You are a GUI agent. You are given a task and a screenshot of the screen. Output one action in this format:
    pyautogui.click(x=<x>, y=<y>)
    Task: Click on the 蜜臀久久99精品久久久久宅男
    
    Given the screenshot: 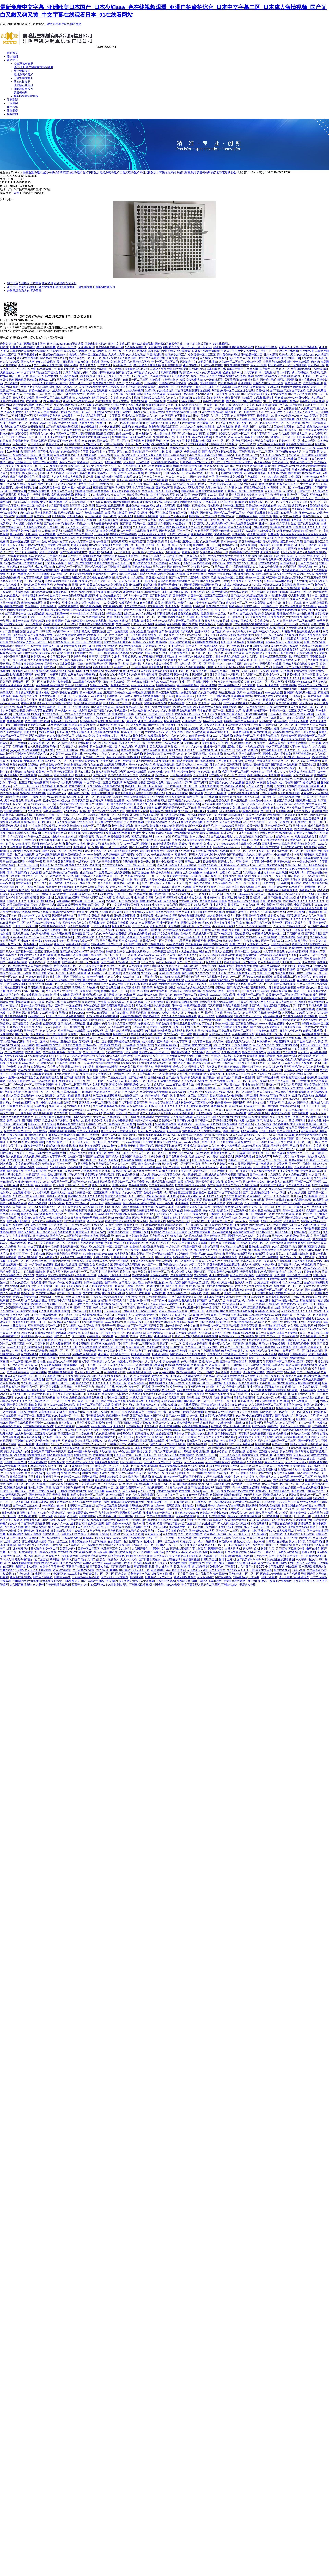 What is the action you would take?
    pyautogui.click(x=179, y=1340)
    